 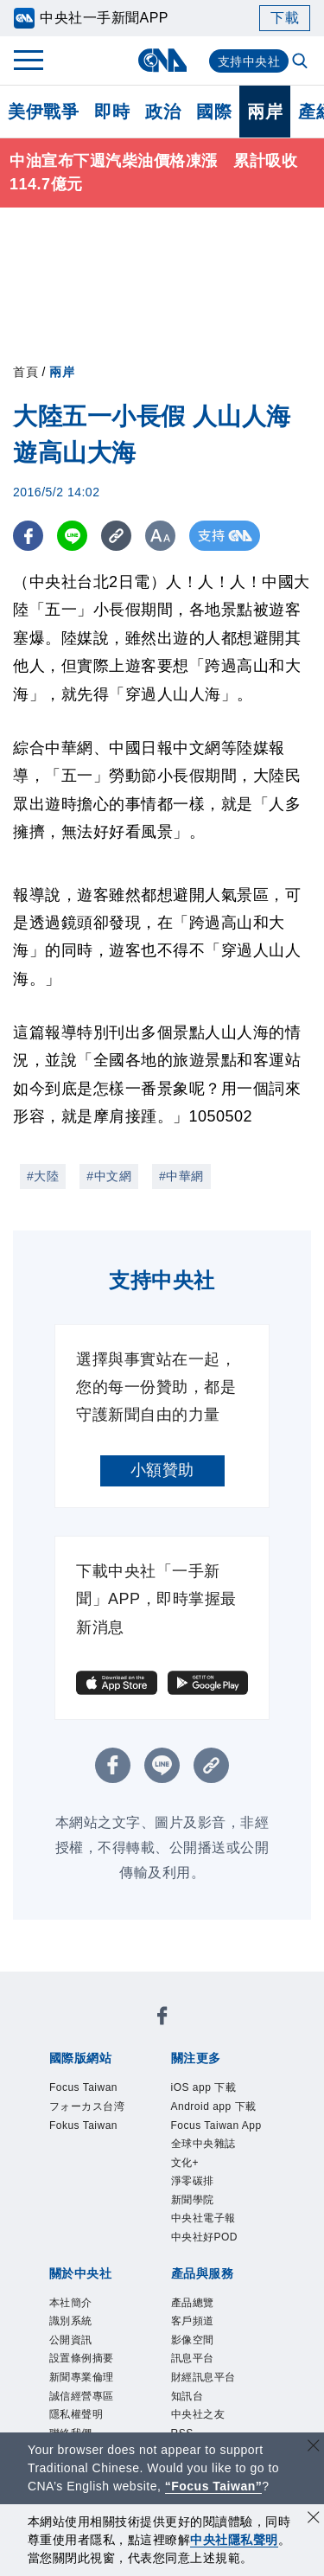 I want to click on 新聞學院, so click(x=196, y=2211).